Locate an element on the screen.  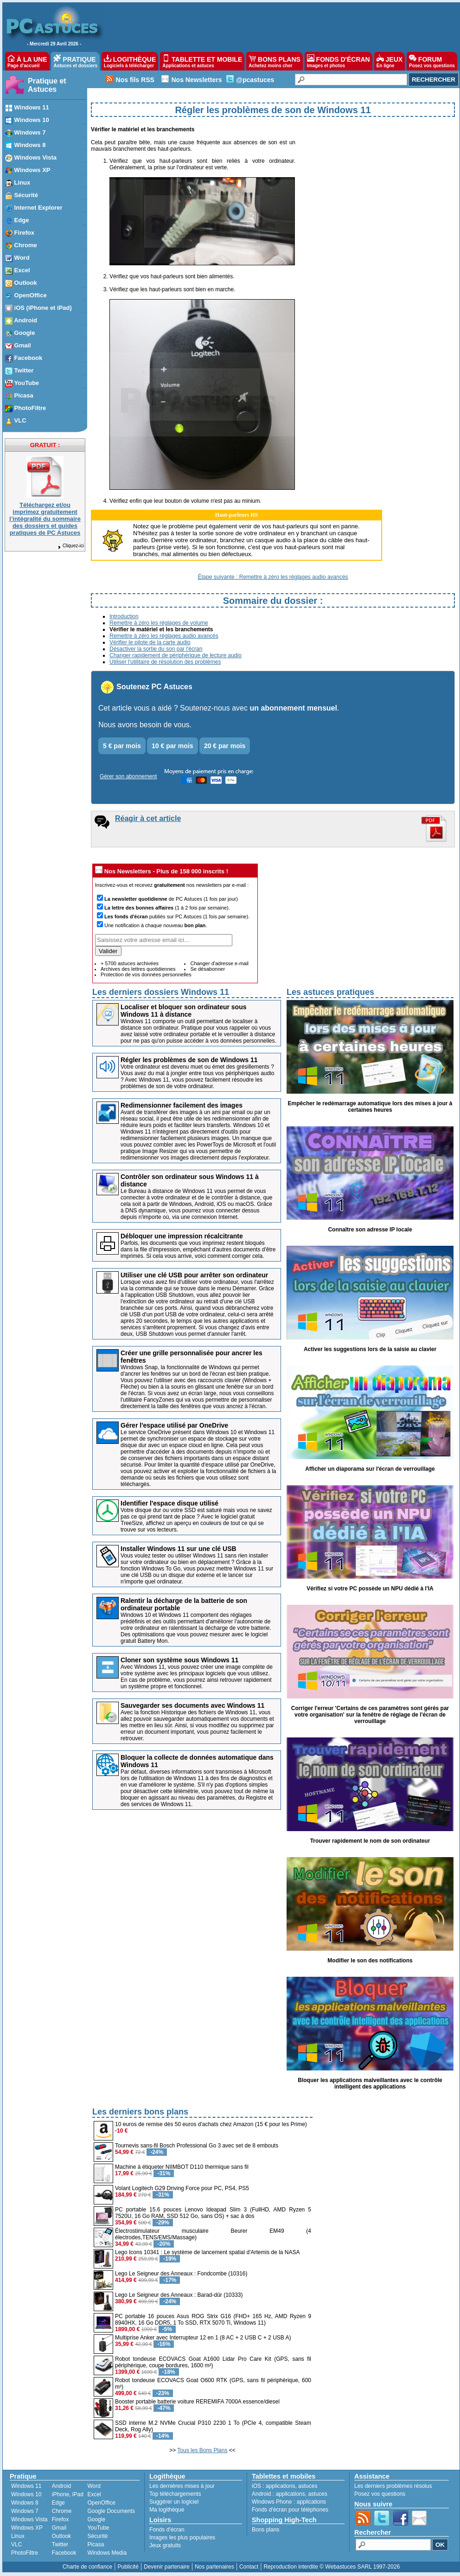
Chrome is located at coordinates (62, 2511).